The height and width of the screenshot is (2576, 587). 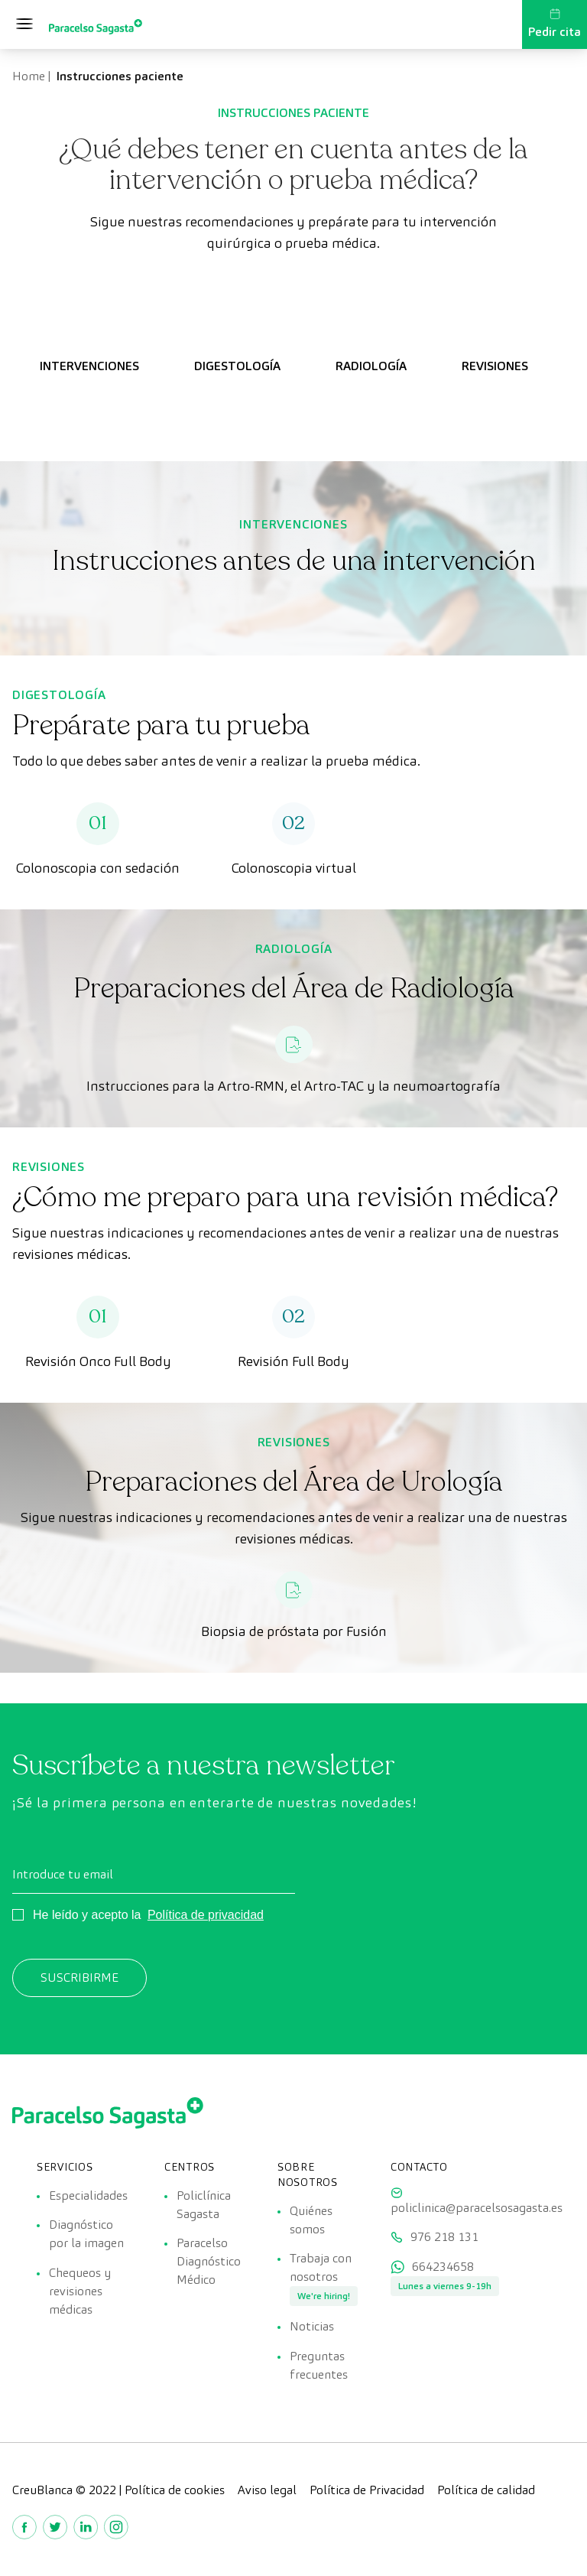 What do you see at coordinates (88, 2195) in the screenshot?
I see `Especialidades` at bounding box center [88, 2195].